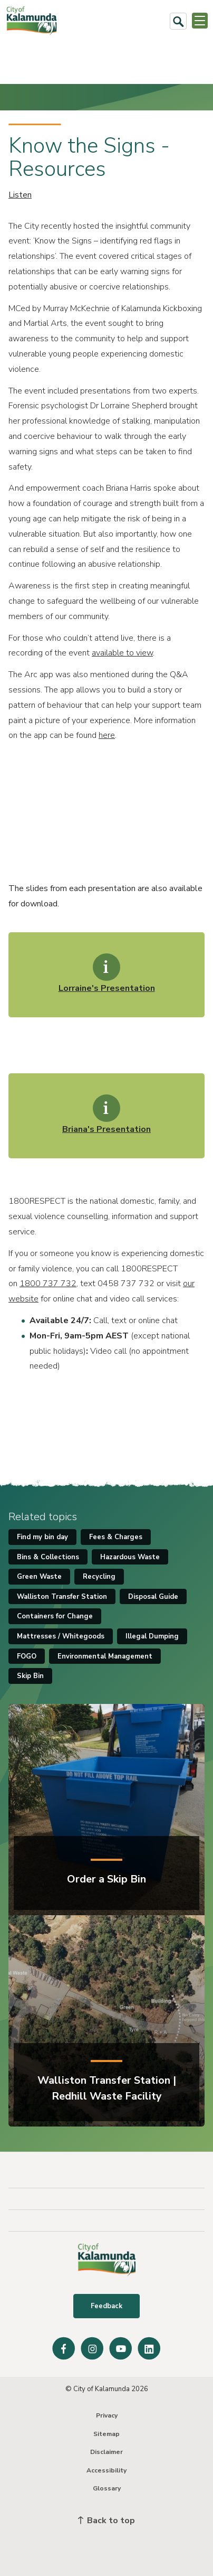 The width and height of the screenshot is (213, 2576). I want to click on [Open or Close Menu], so click(200, 20).